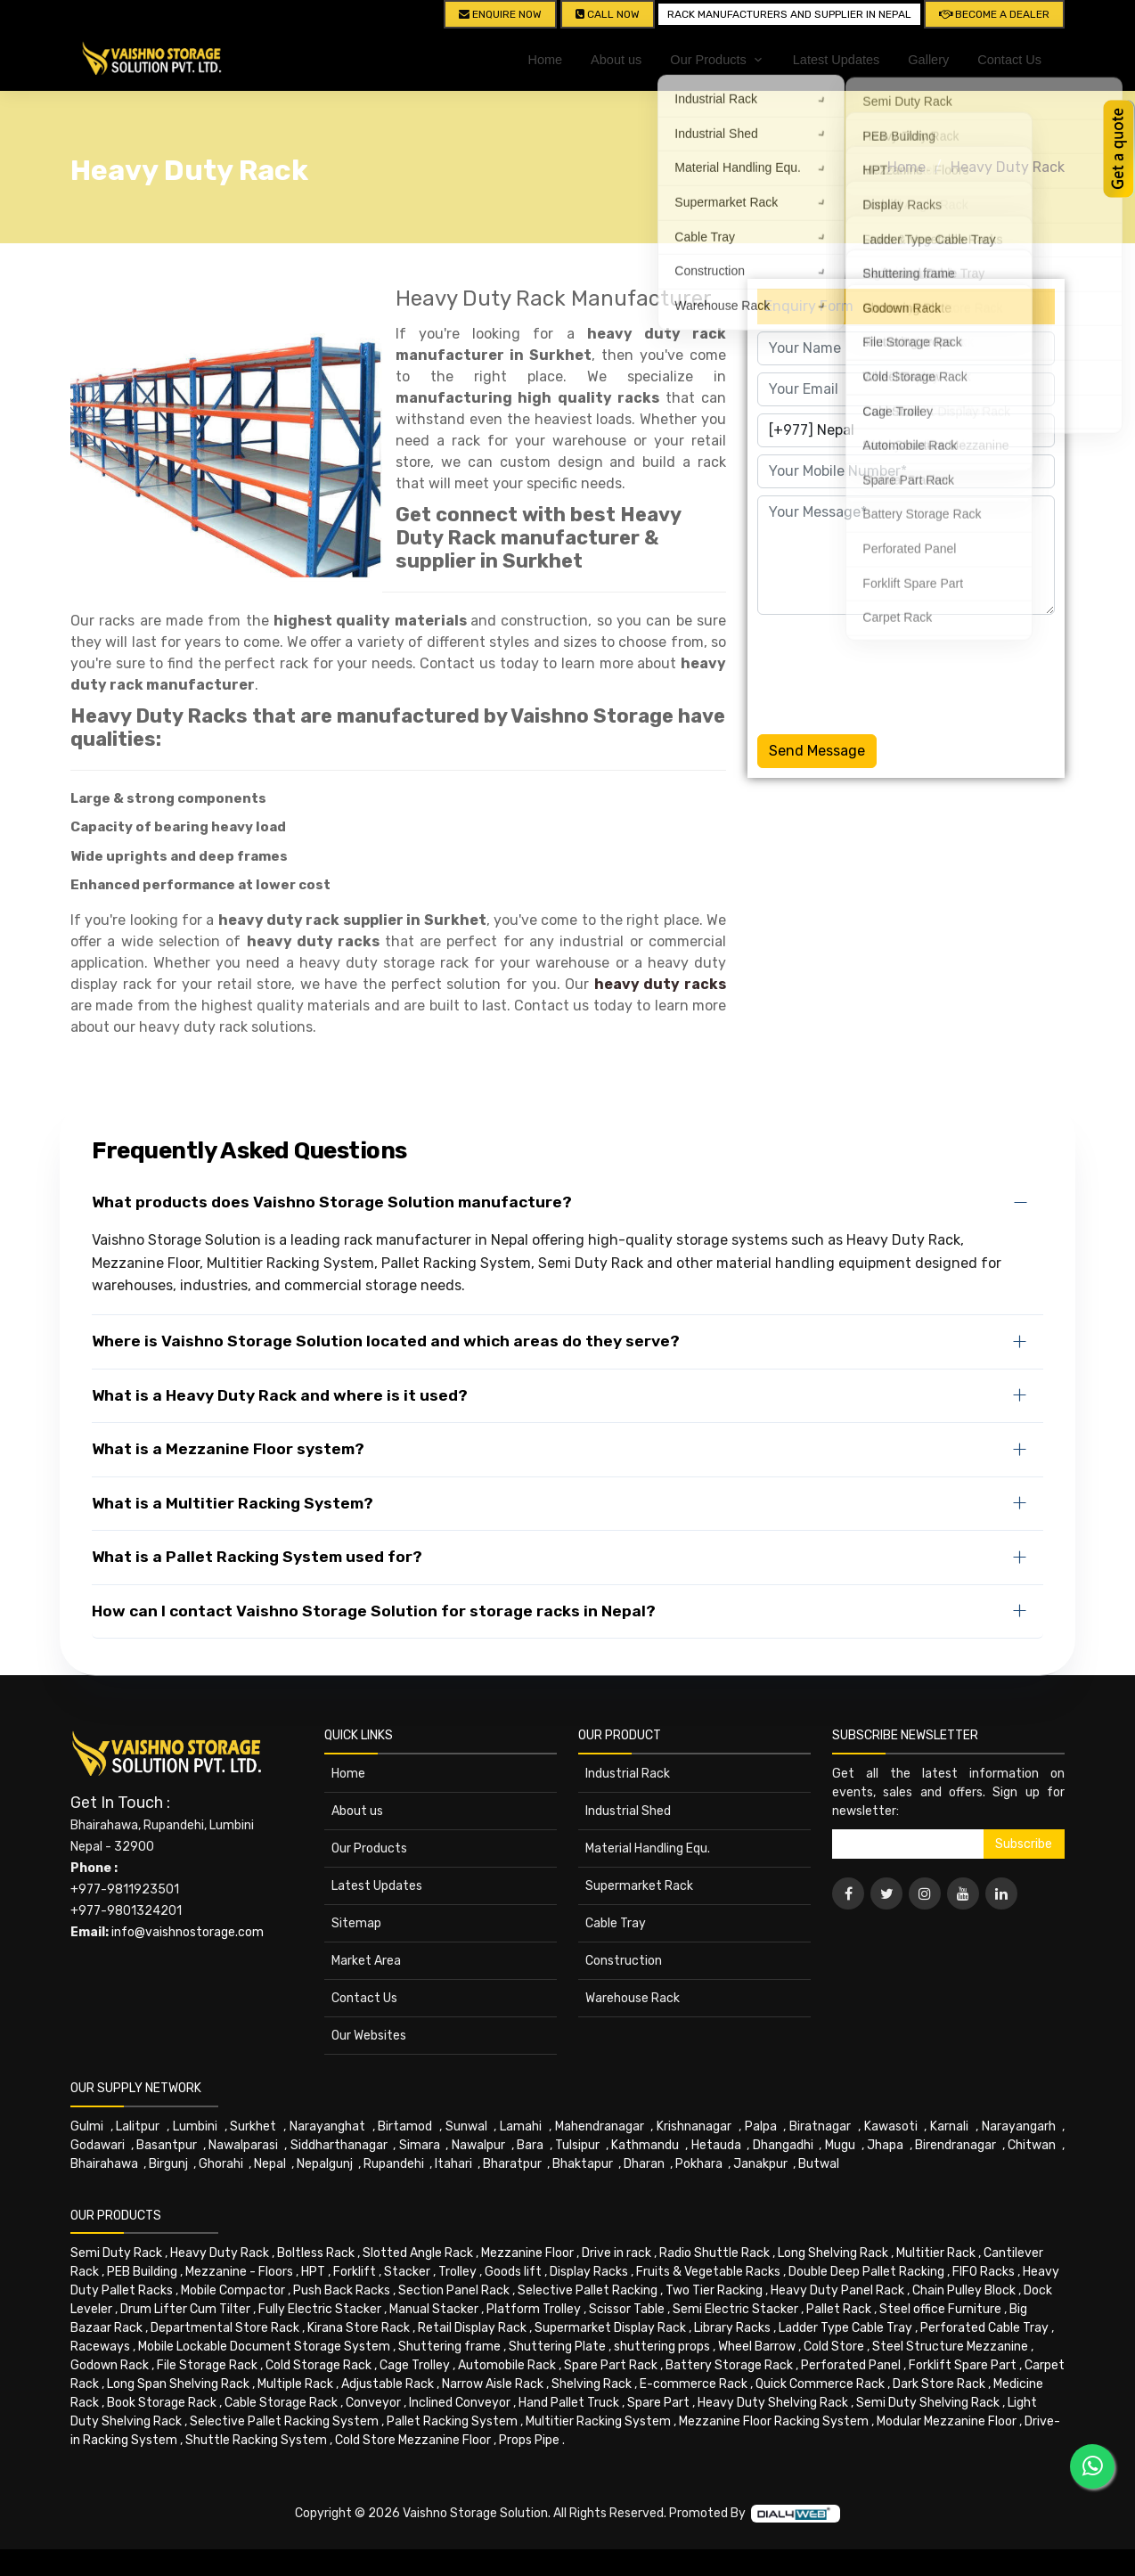 The width and height of the screenshot is (1135, 2576). Describe the element at coordinates (838, 2309) in the screenshot. I see `Pallet Rack` at that location.